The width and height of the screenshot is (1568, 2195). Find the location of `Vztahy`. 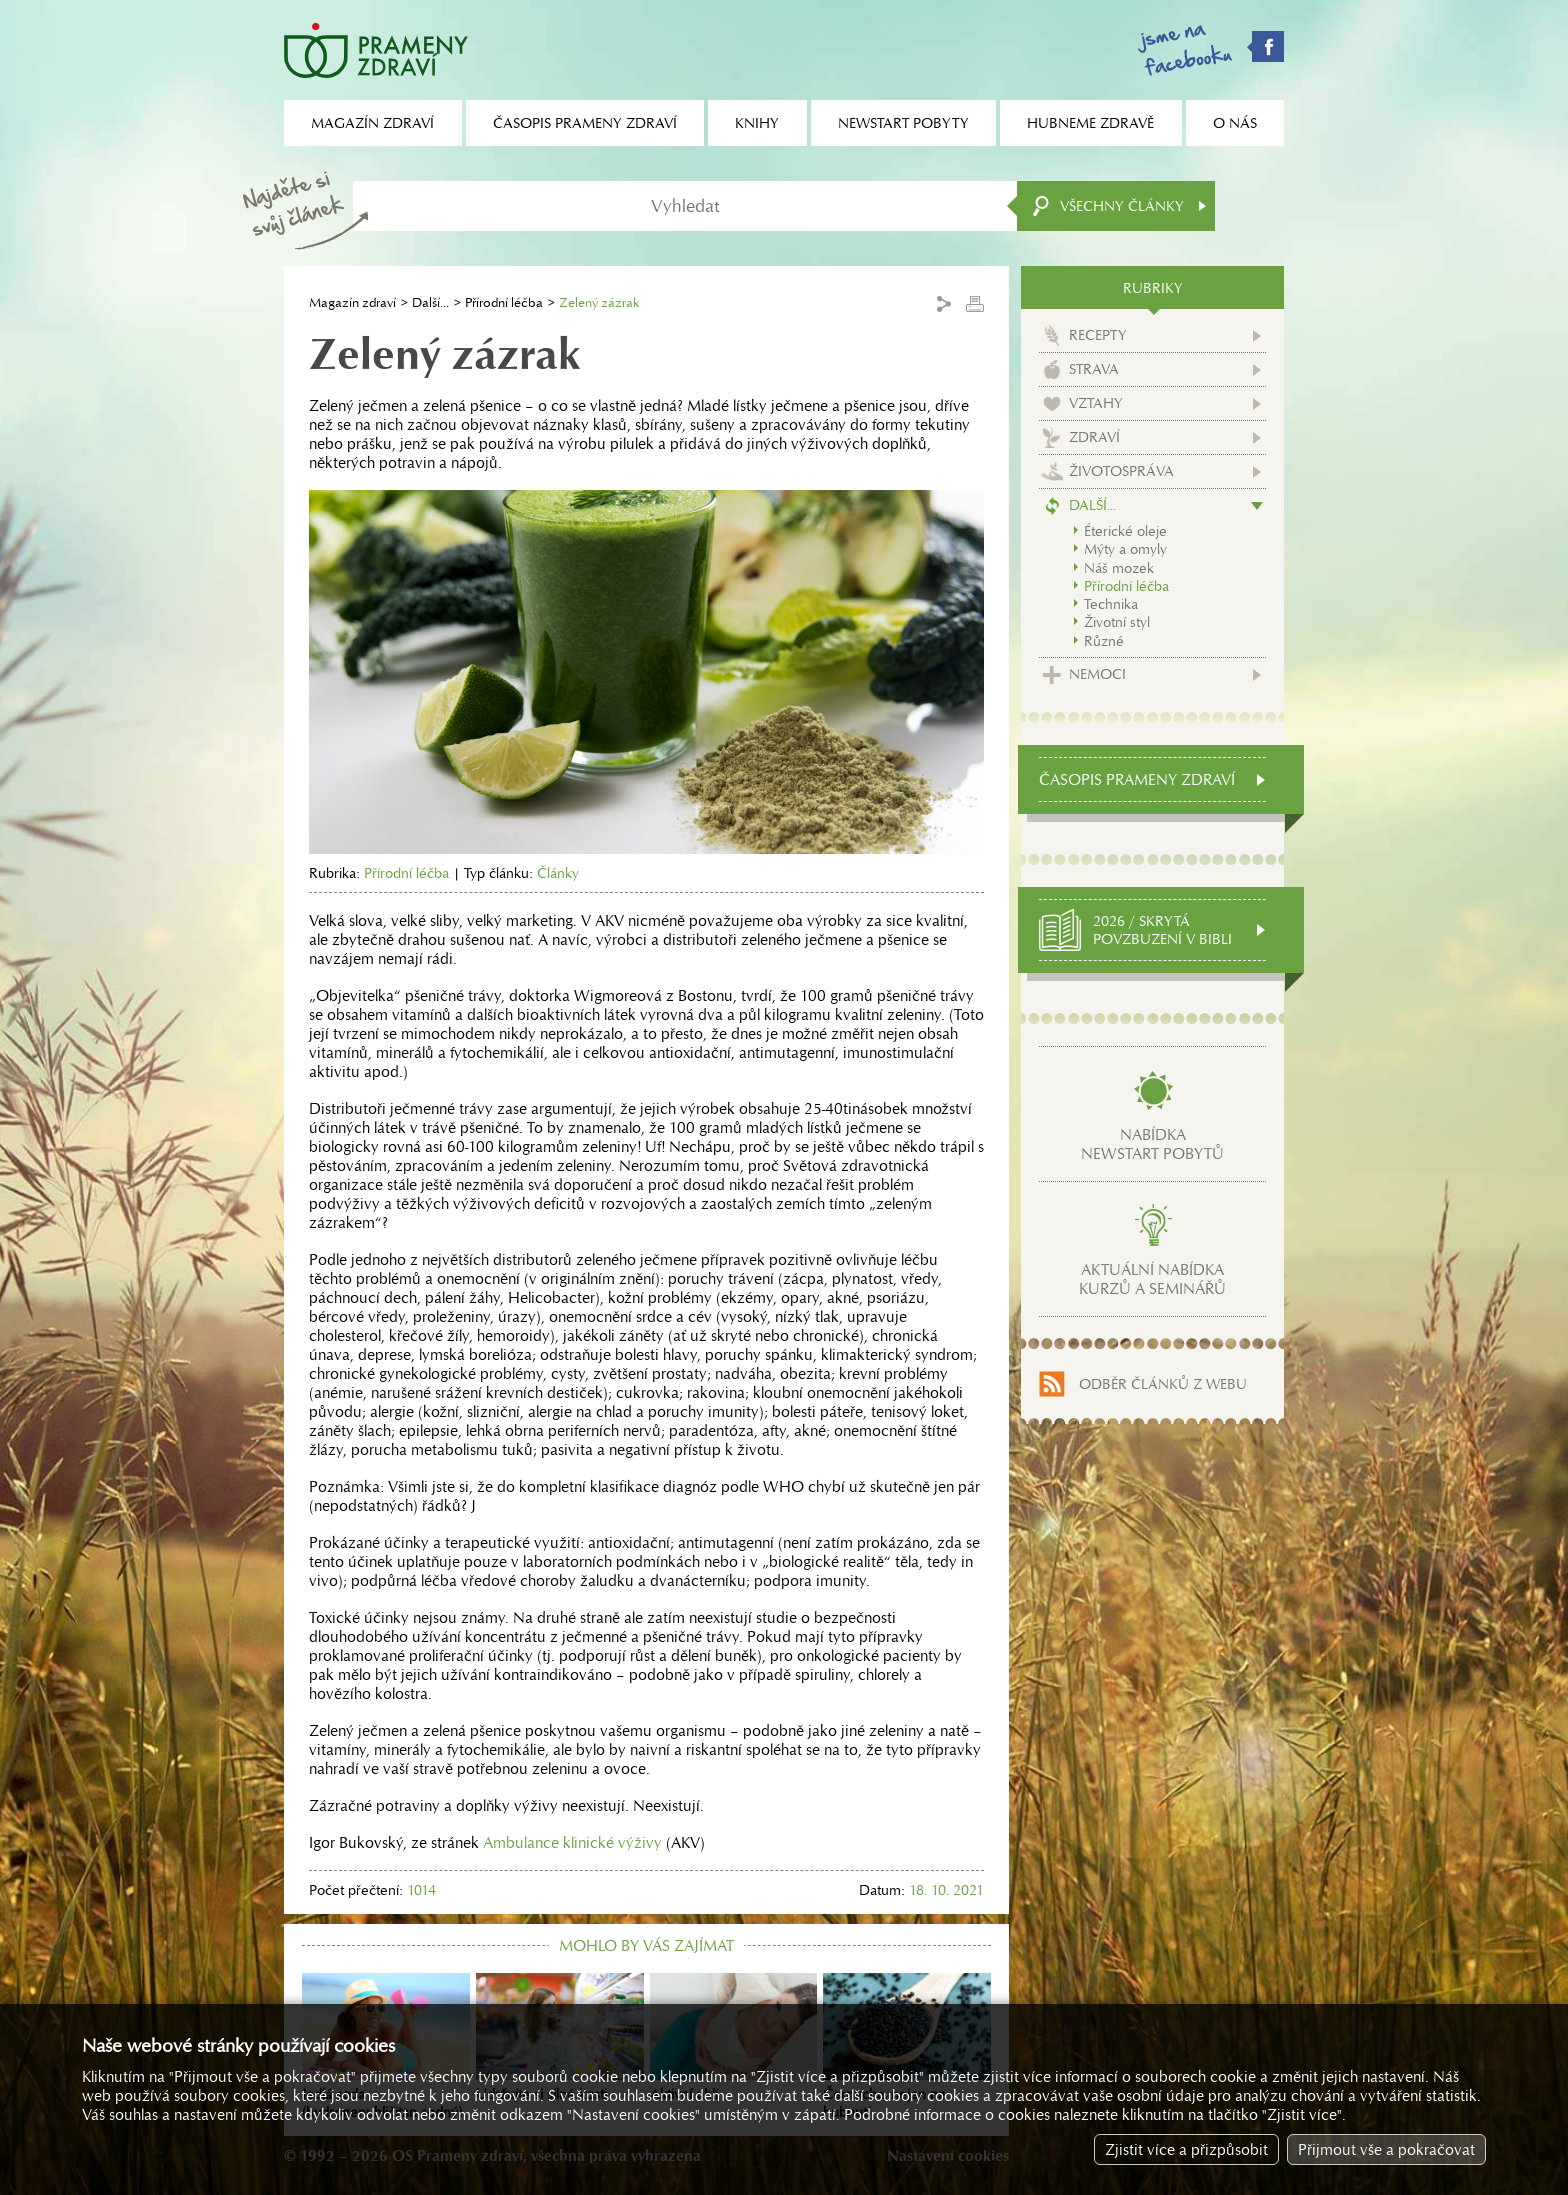

Vztahy is located at coordinates (1096, 403).